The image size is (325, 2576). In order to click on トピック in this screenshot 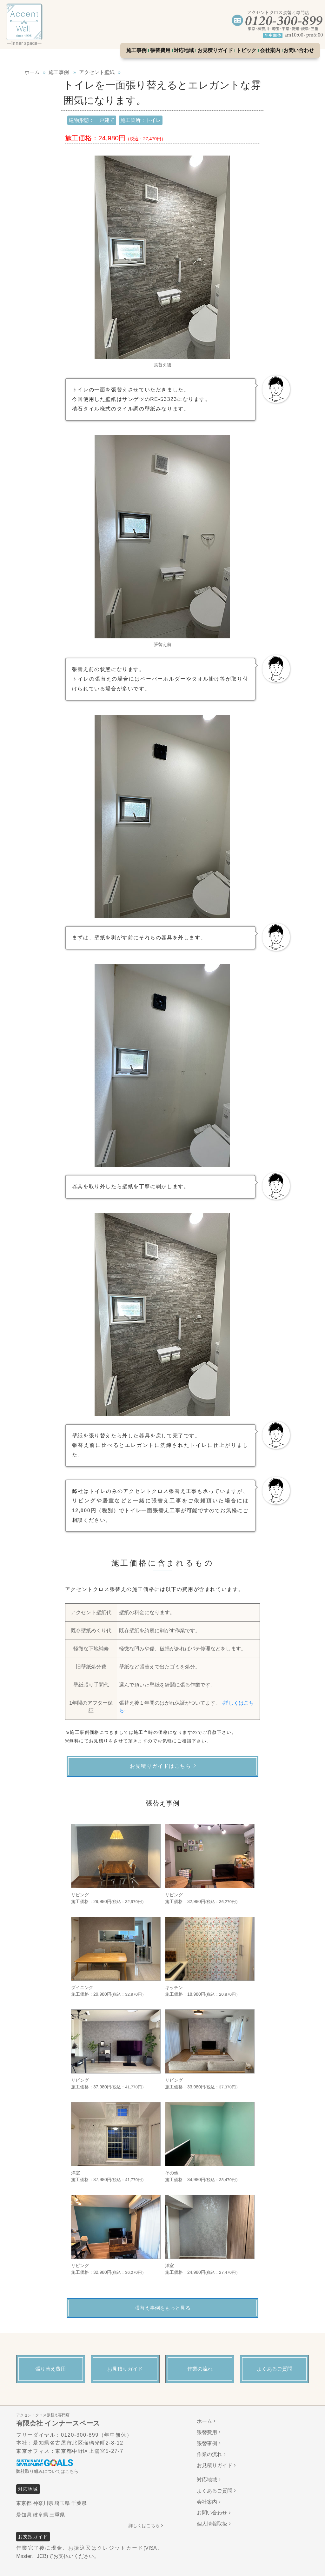, I will do `click(246, 50)`.